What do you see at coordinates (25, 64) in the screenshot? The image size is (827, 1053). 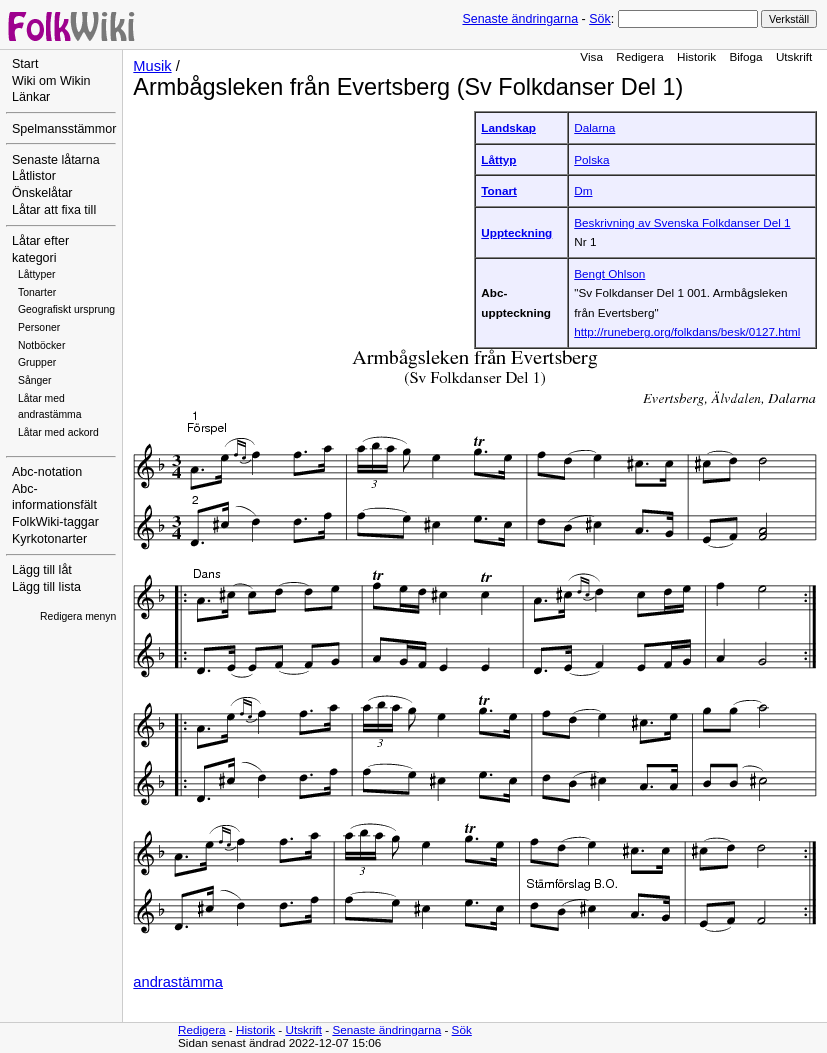 I see `Start` at bounding box center [25, 64].